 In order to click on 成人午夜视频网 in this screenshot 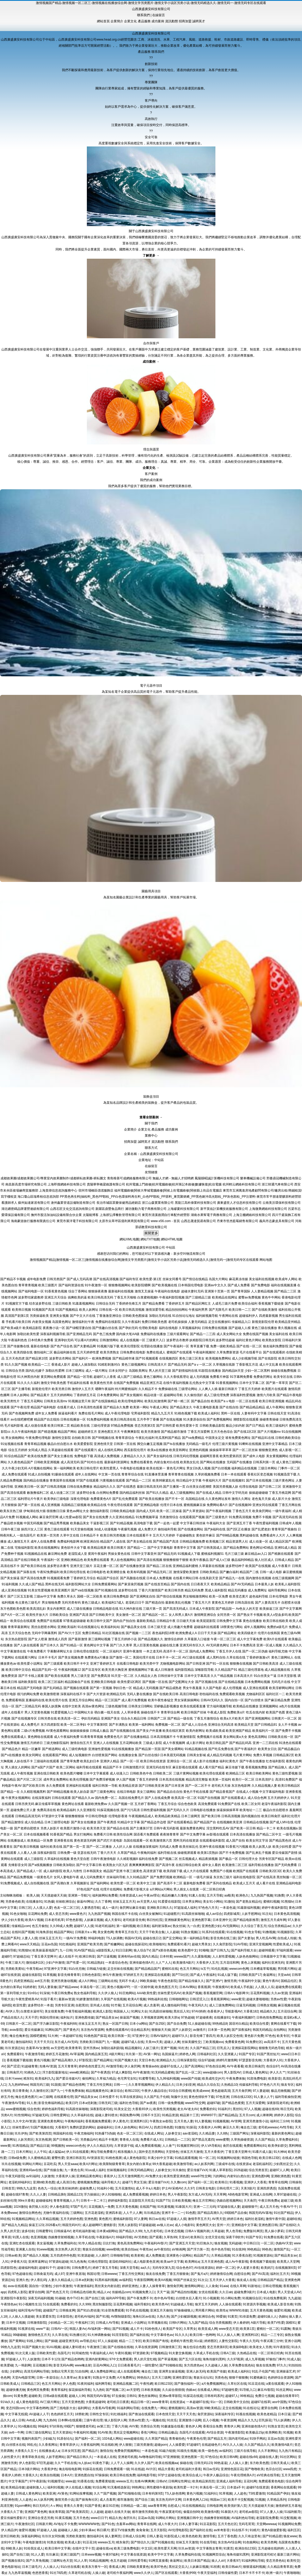, I will do `click(174, 1743)`.